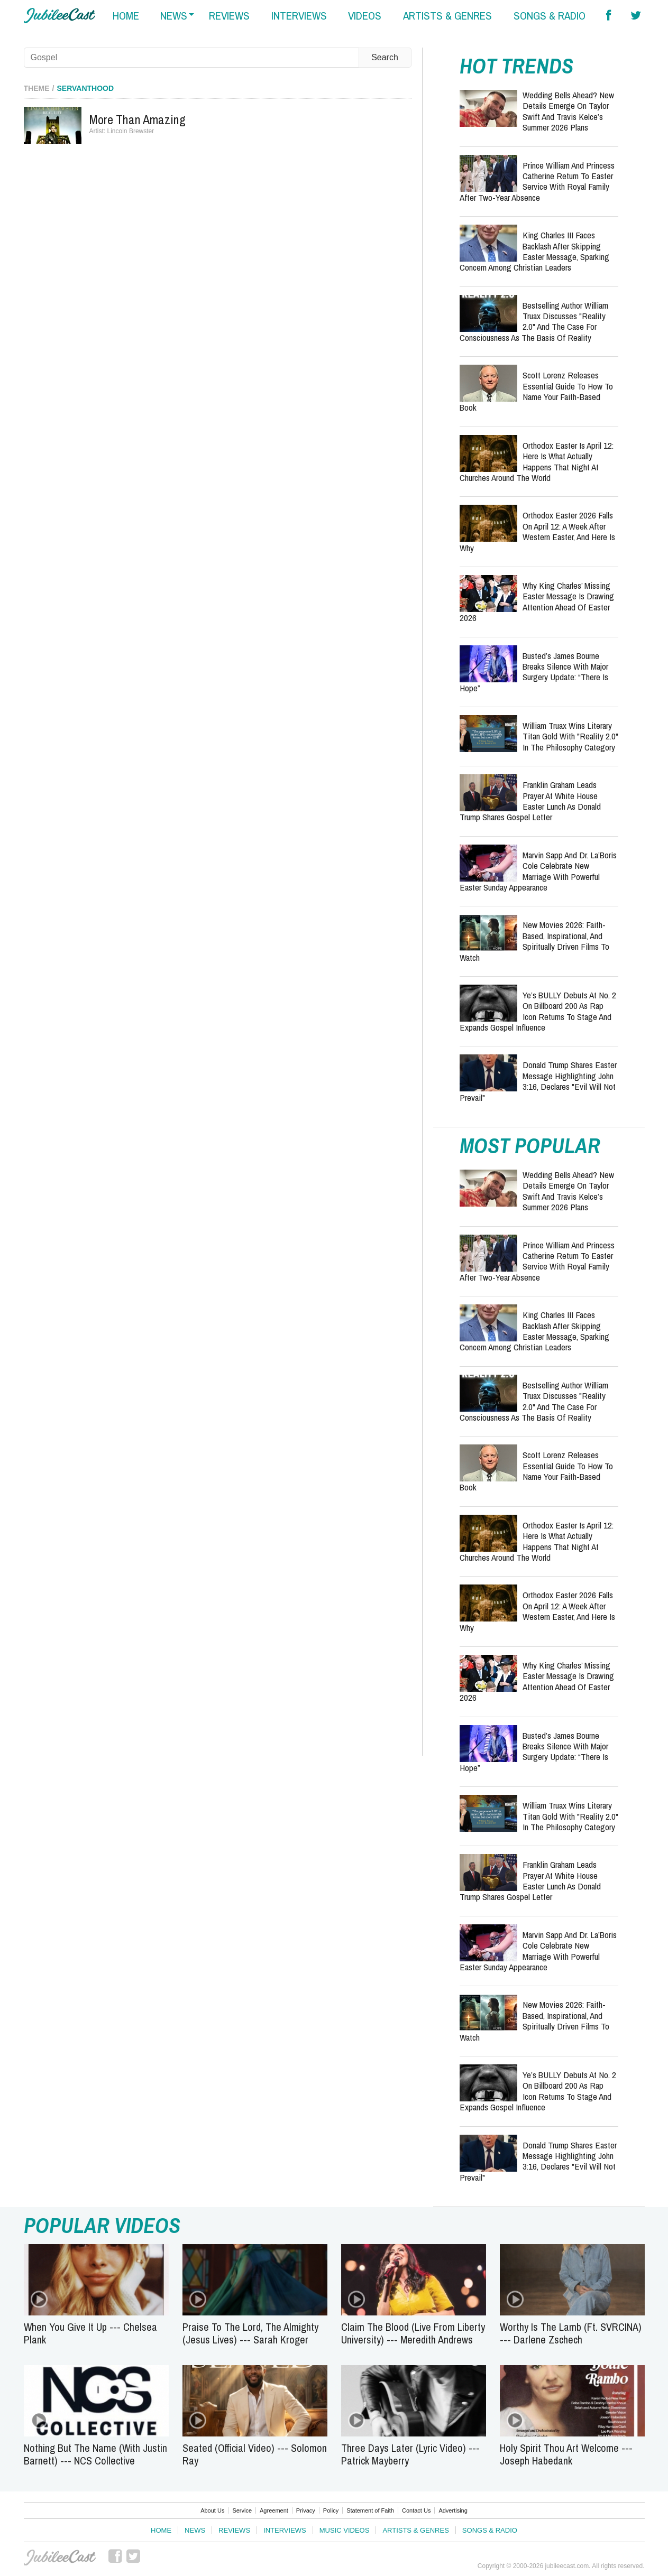 Image resolution: width=668 pixels, height=2576 pixels. Describe the element at coordinates (234, 2530) in the screenshot. I see `Reviews` at that location.